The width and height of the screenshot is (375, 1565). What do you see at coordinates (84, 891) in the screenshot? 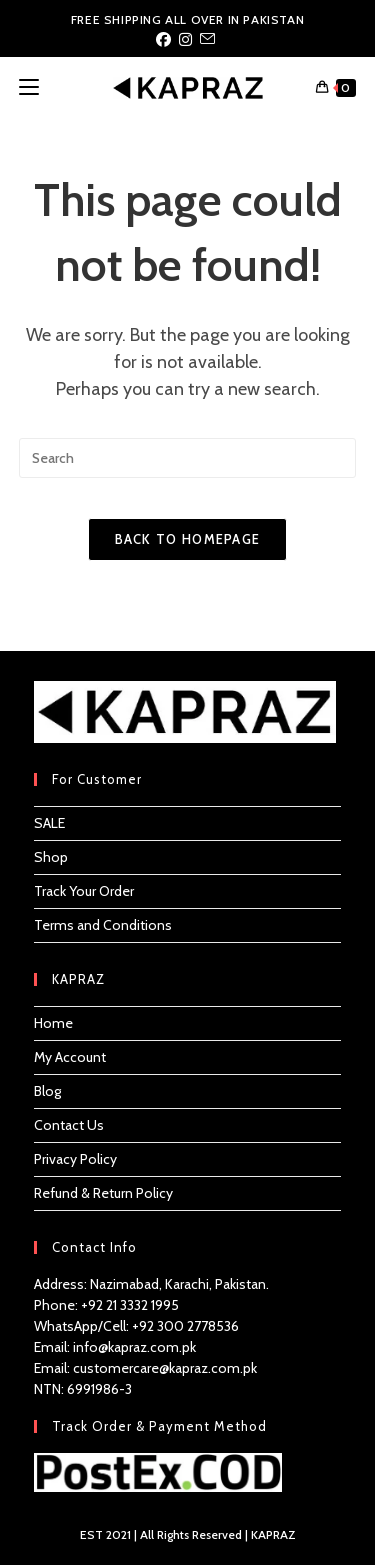
I see `Track Your Order` at bounding box center [84, 891].